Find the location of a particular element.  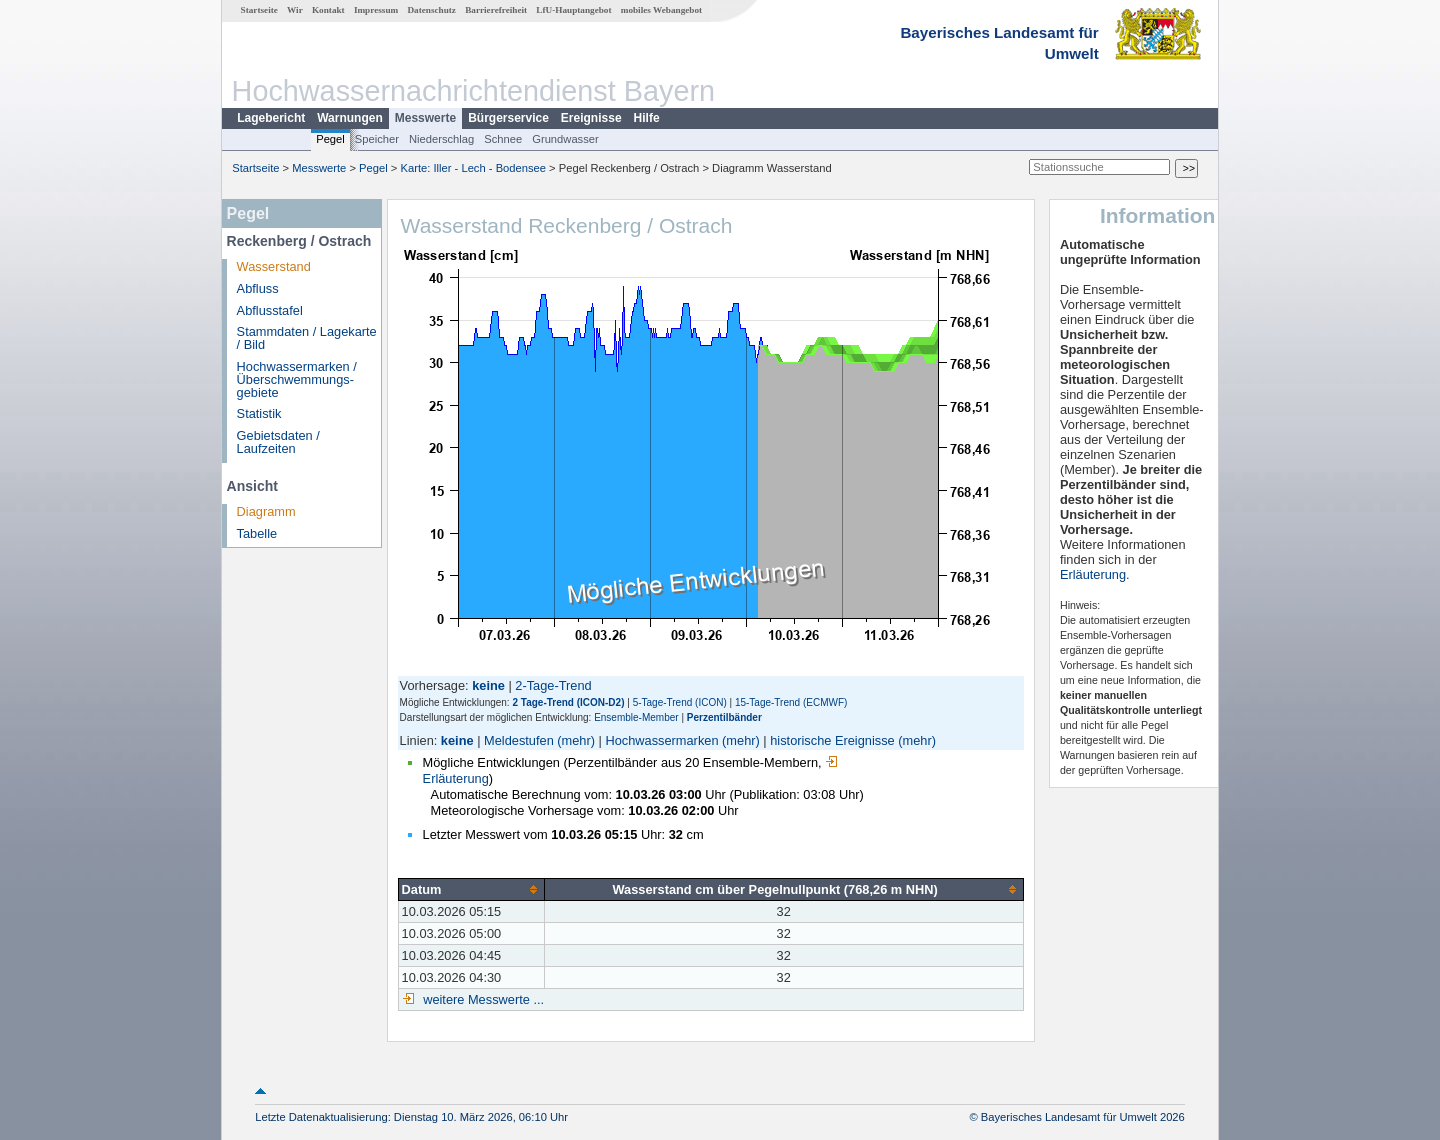

Stammdaten / Lagekarte / Bild is located at coordinates (307, 338).